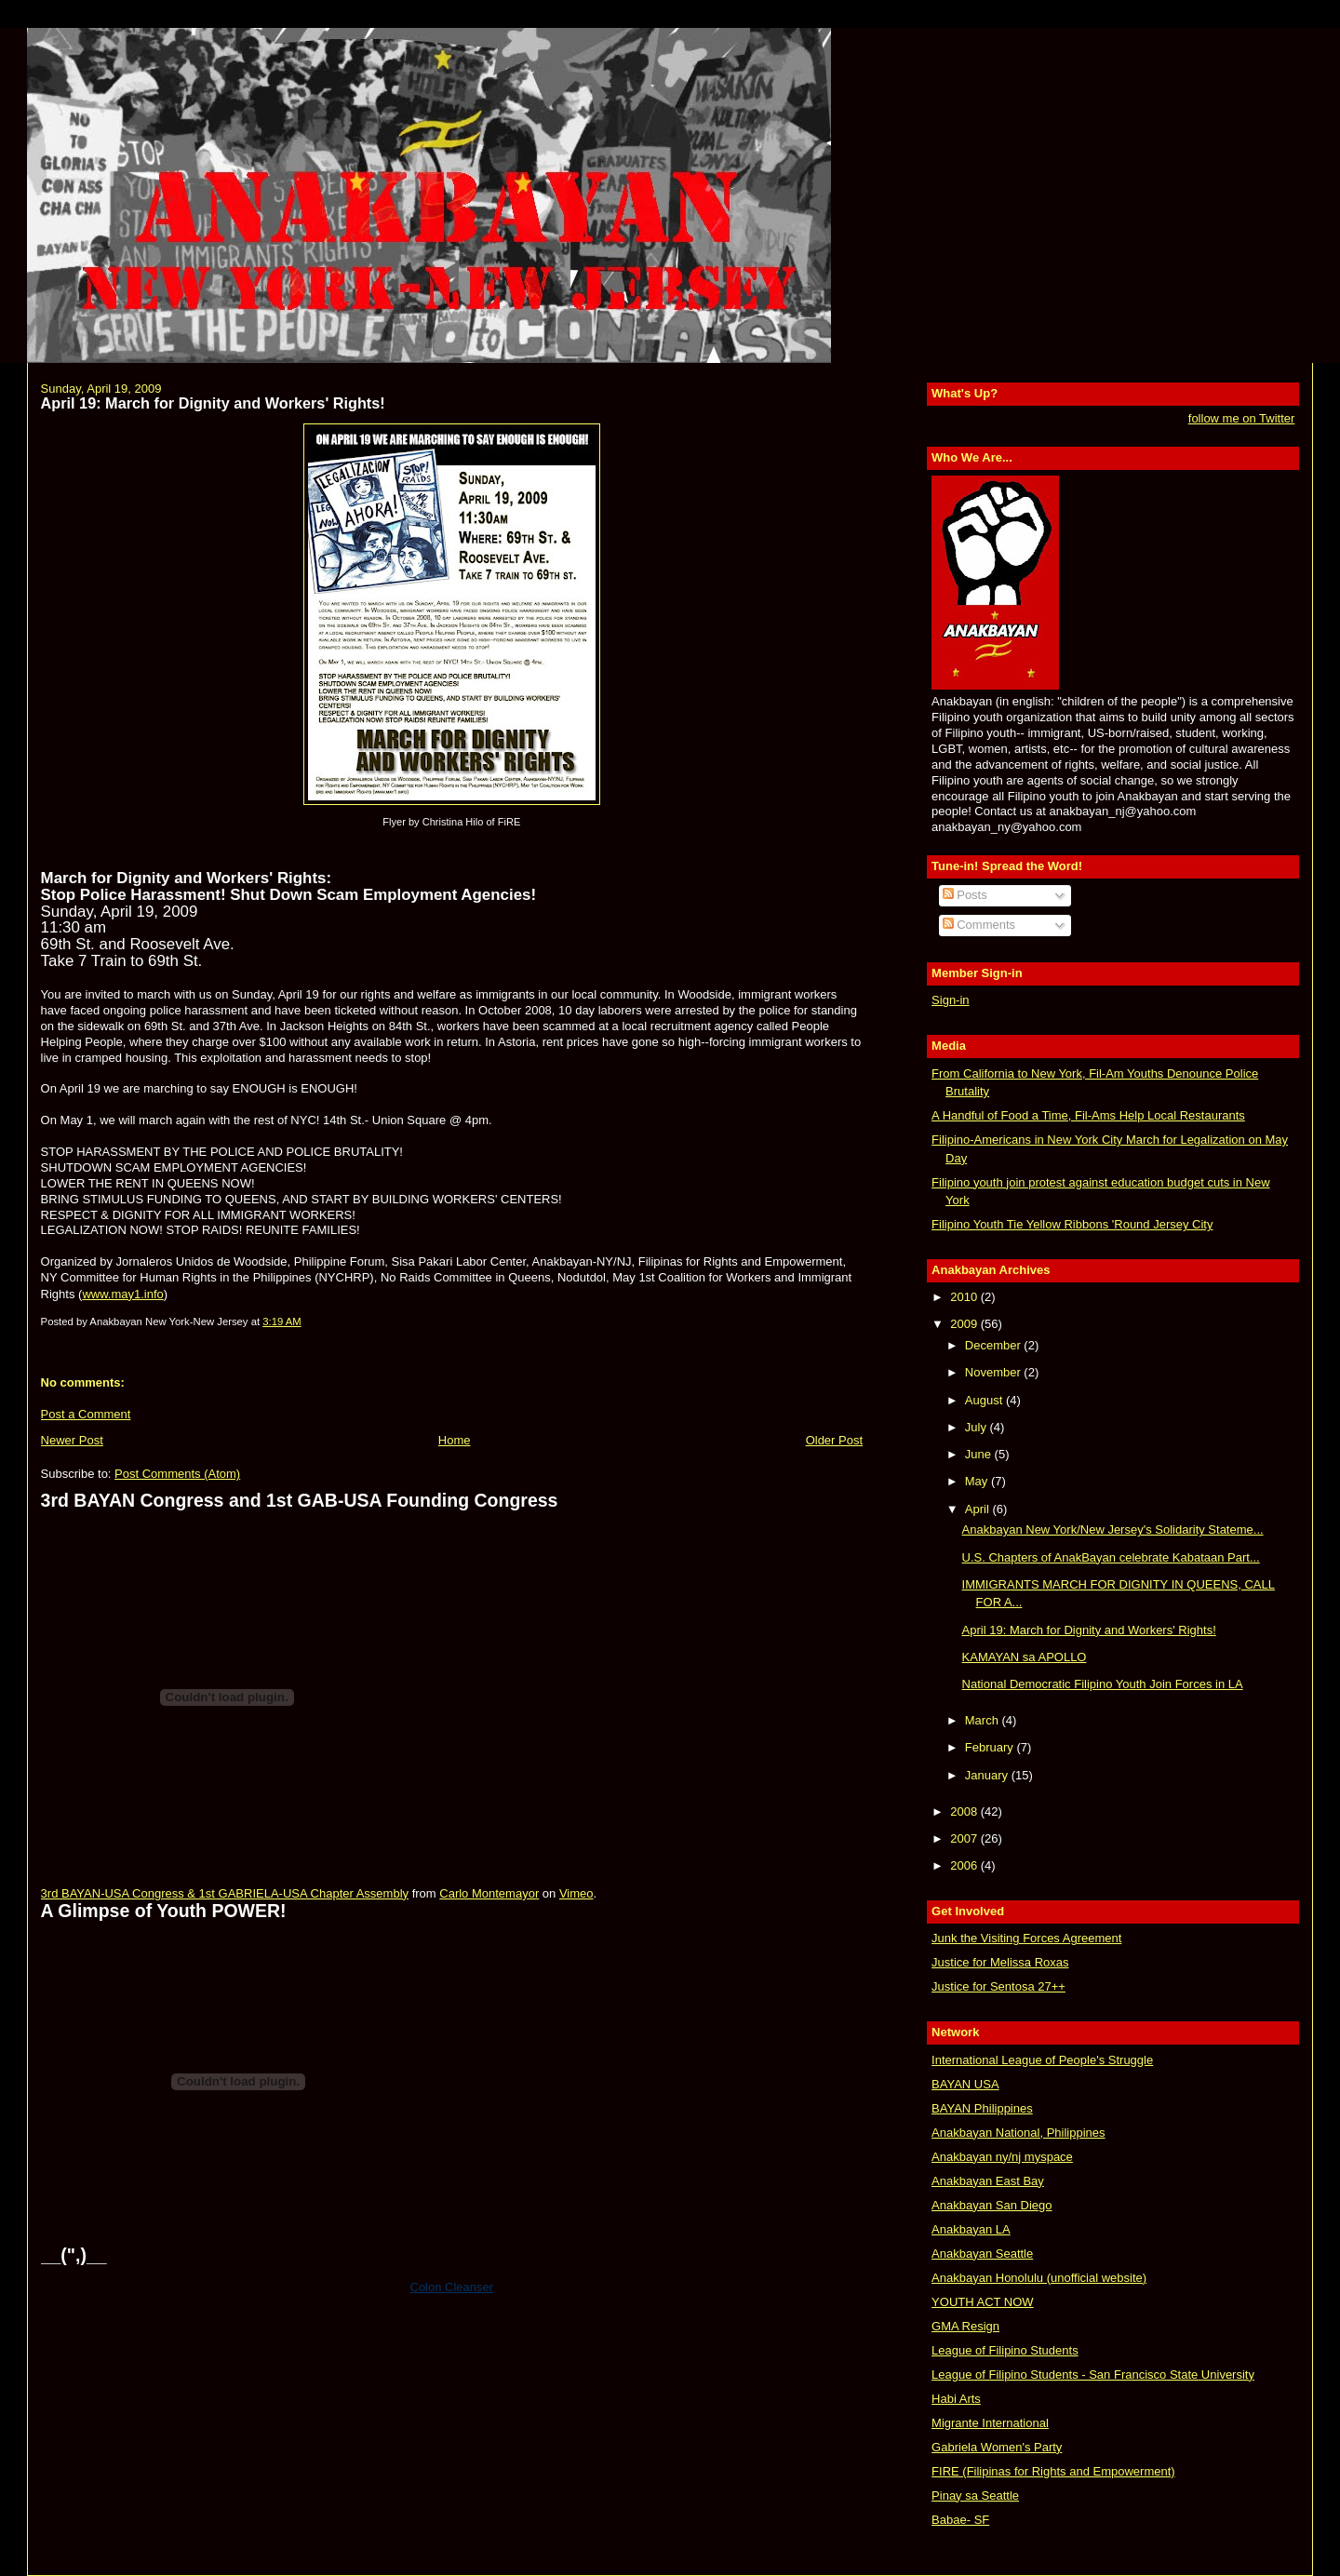 Image resolution: width=1340 pixels, height=2576 pixels. What do you see at coordinates (964, 2084) in the screenshot?
I see `BAYAN USA` at bounding box center [964, 2084].